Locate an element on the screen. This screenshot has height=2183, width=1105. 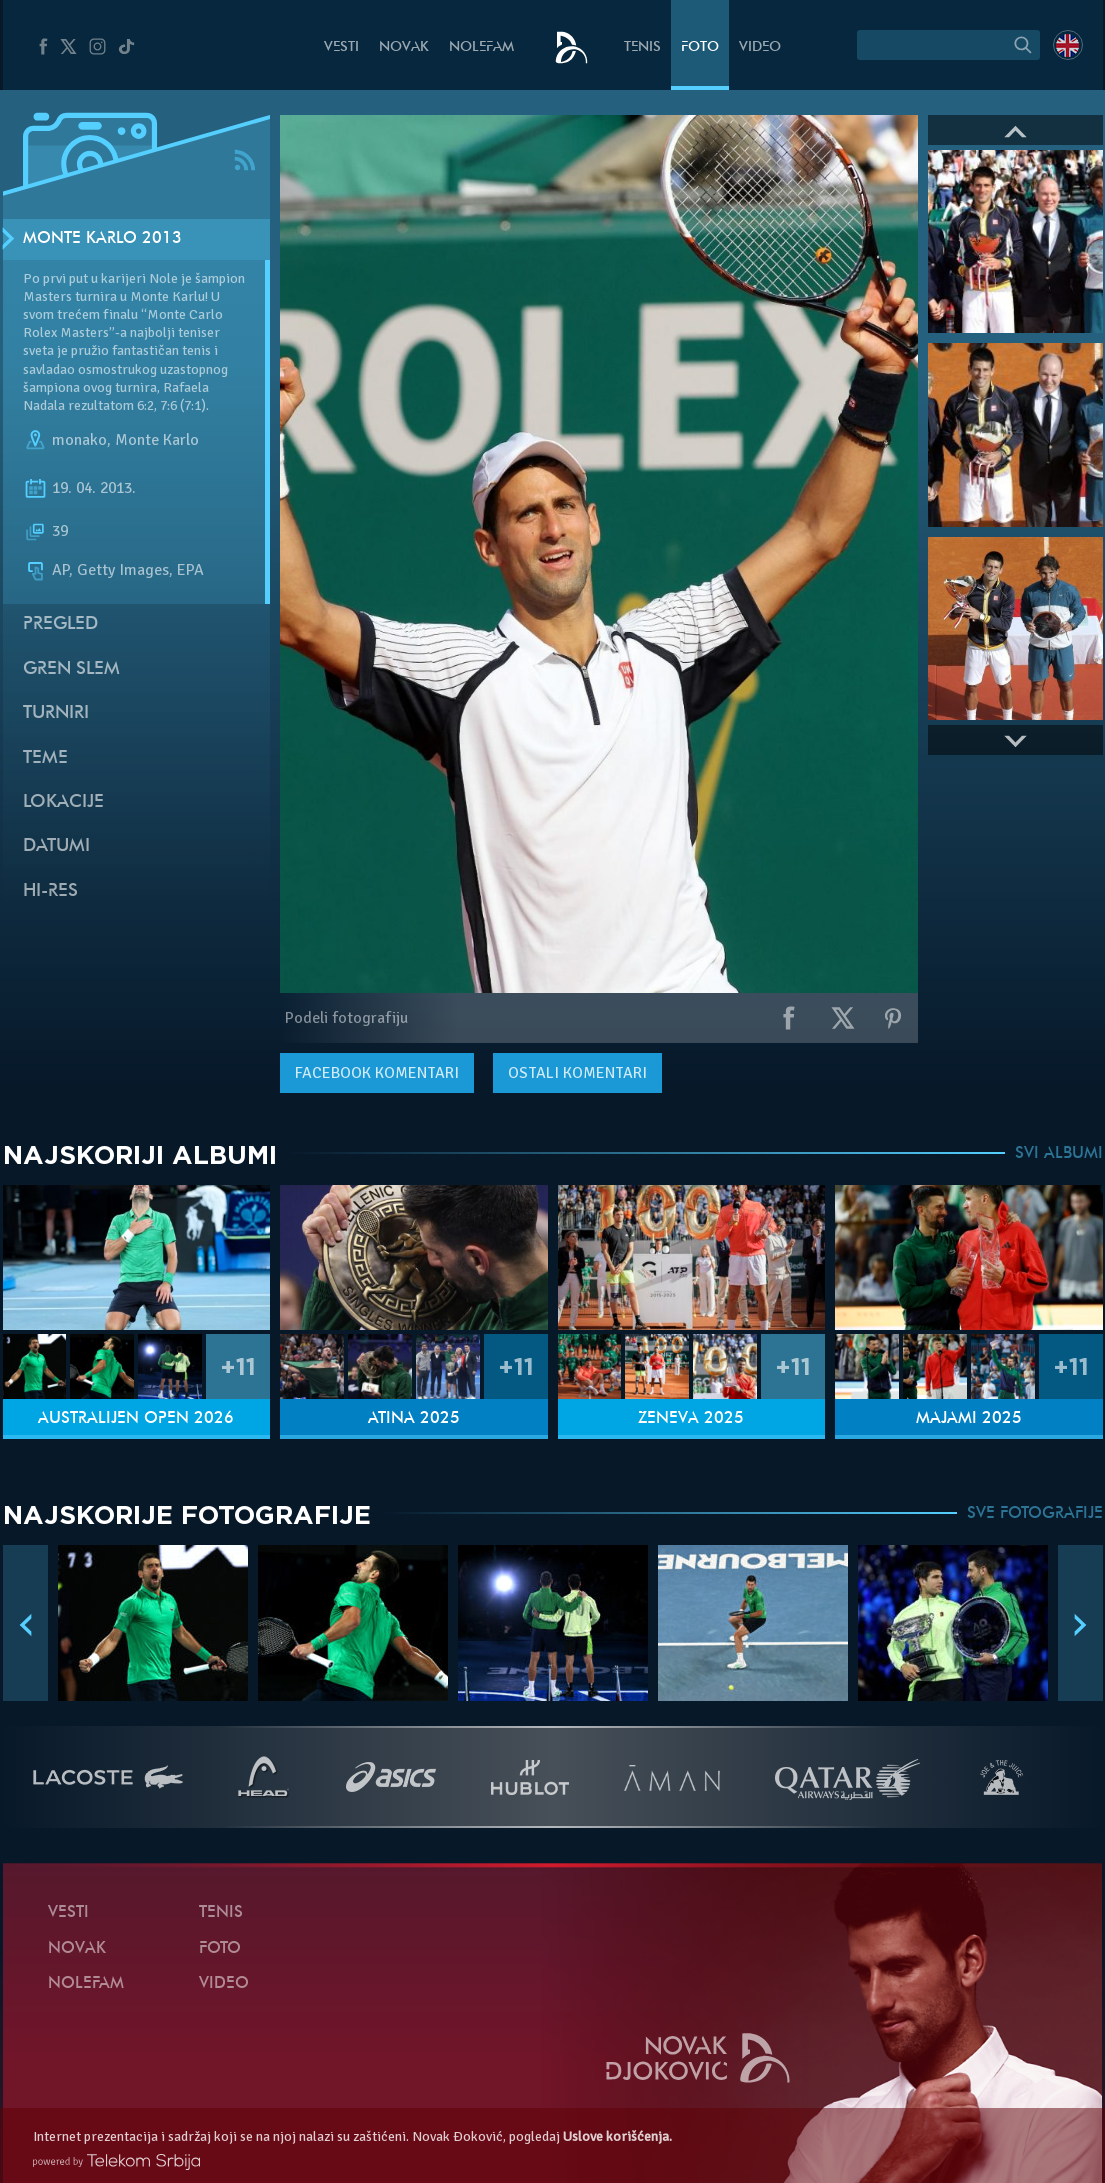
SVE FOTOGRAFIJE is located at coordinates (1035, 1514).